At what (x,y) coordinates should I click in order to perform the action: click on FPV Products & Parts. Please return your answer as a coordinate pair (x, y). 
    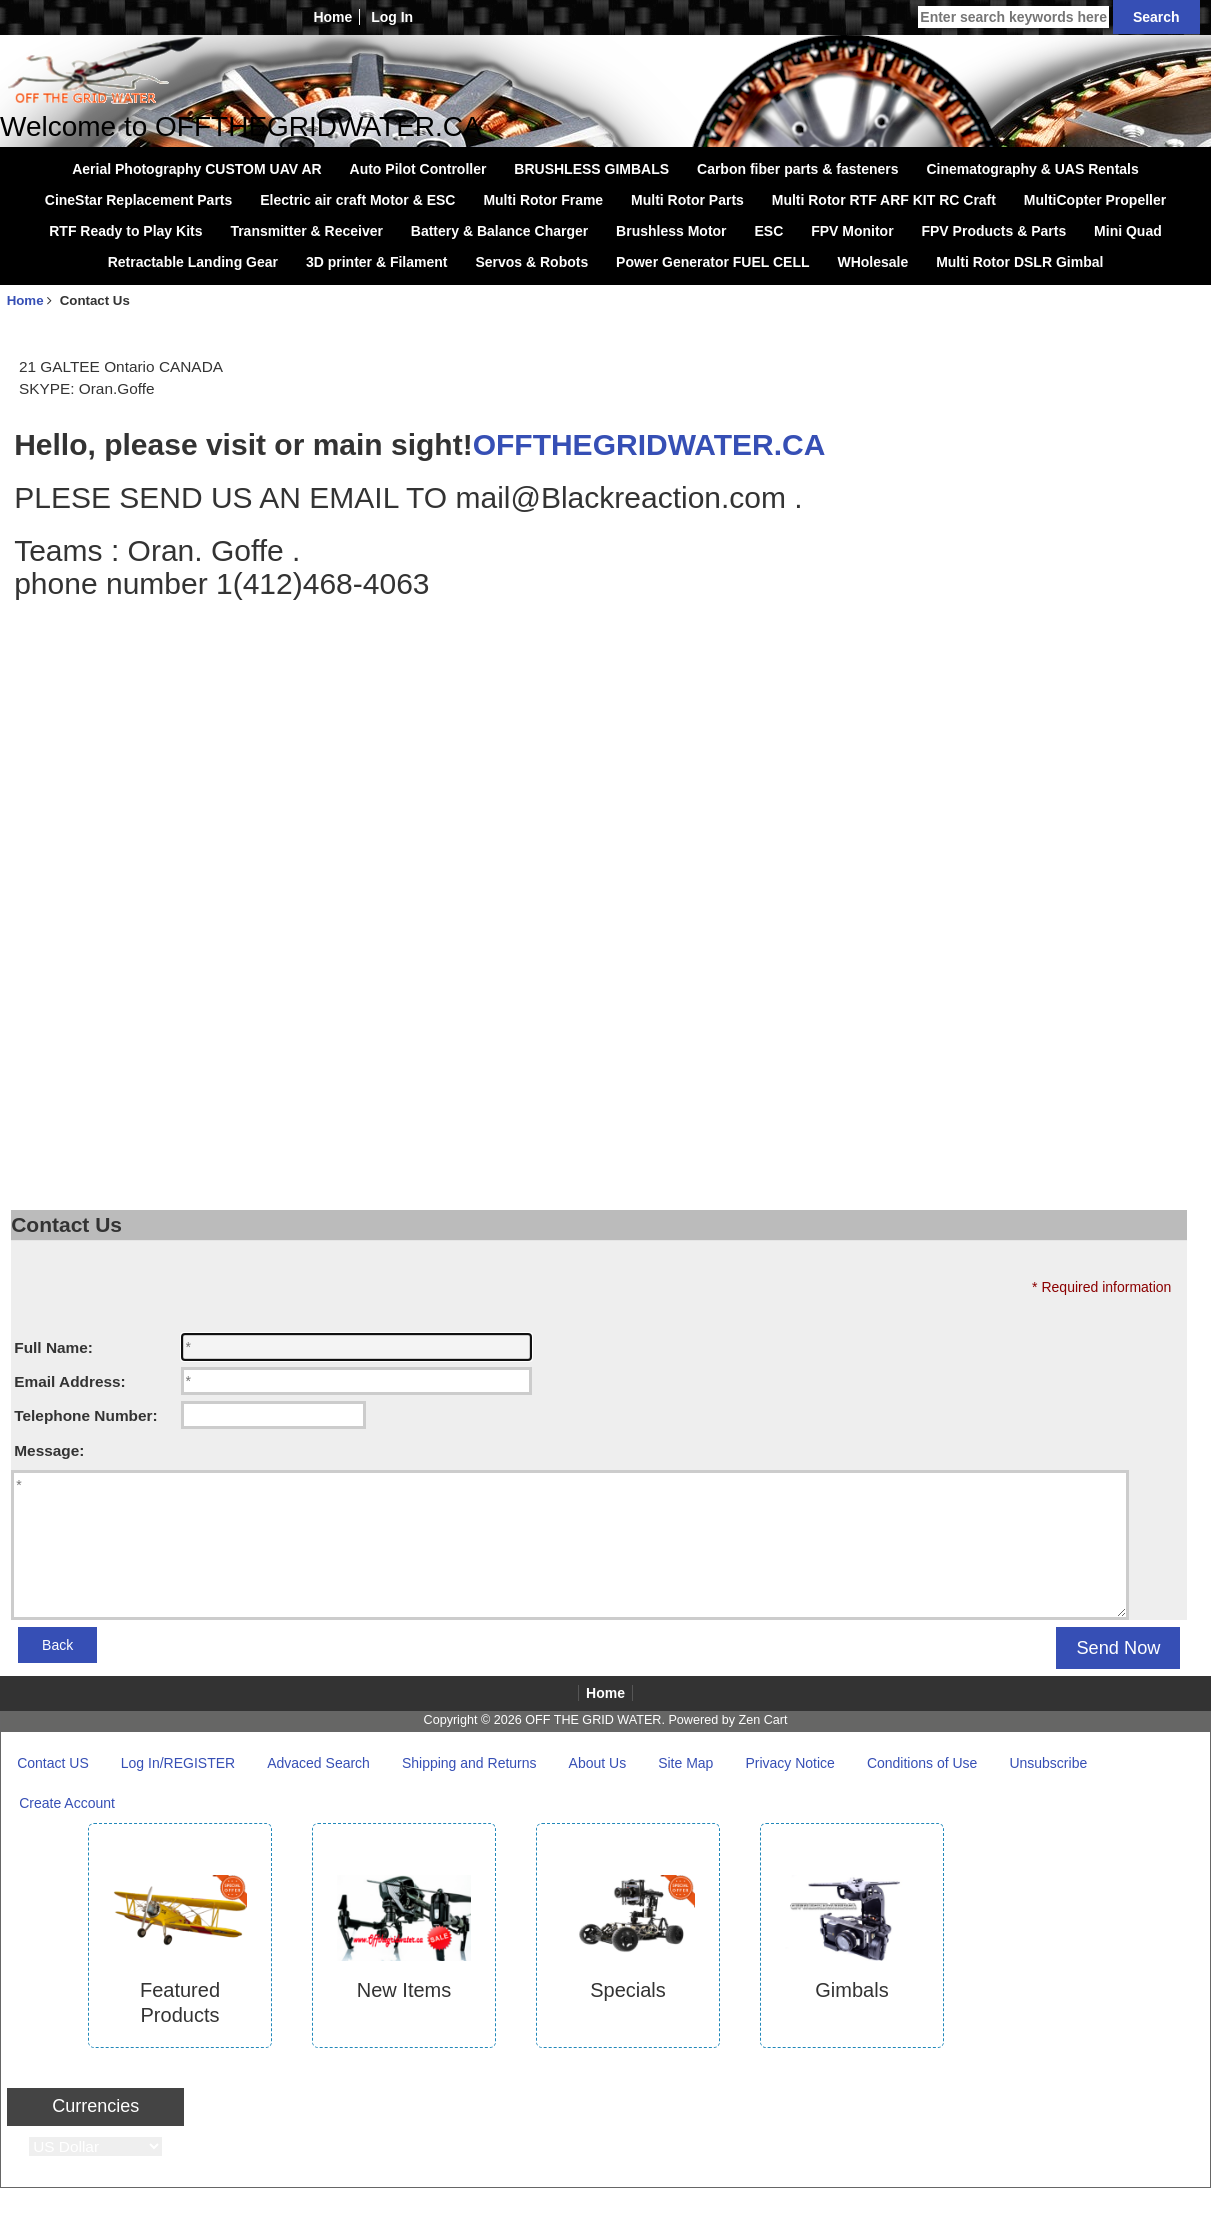
    Looking at the image, I should click on (993, 231).